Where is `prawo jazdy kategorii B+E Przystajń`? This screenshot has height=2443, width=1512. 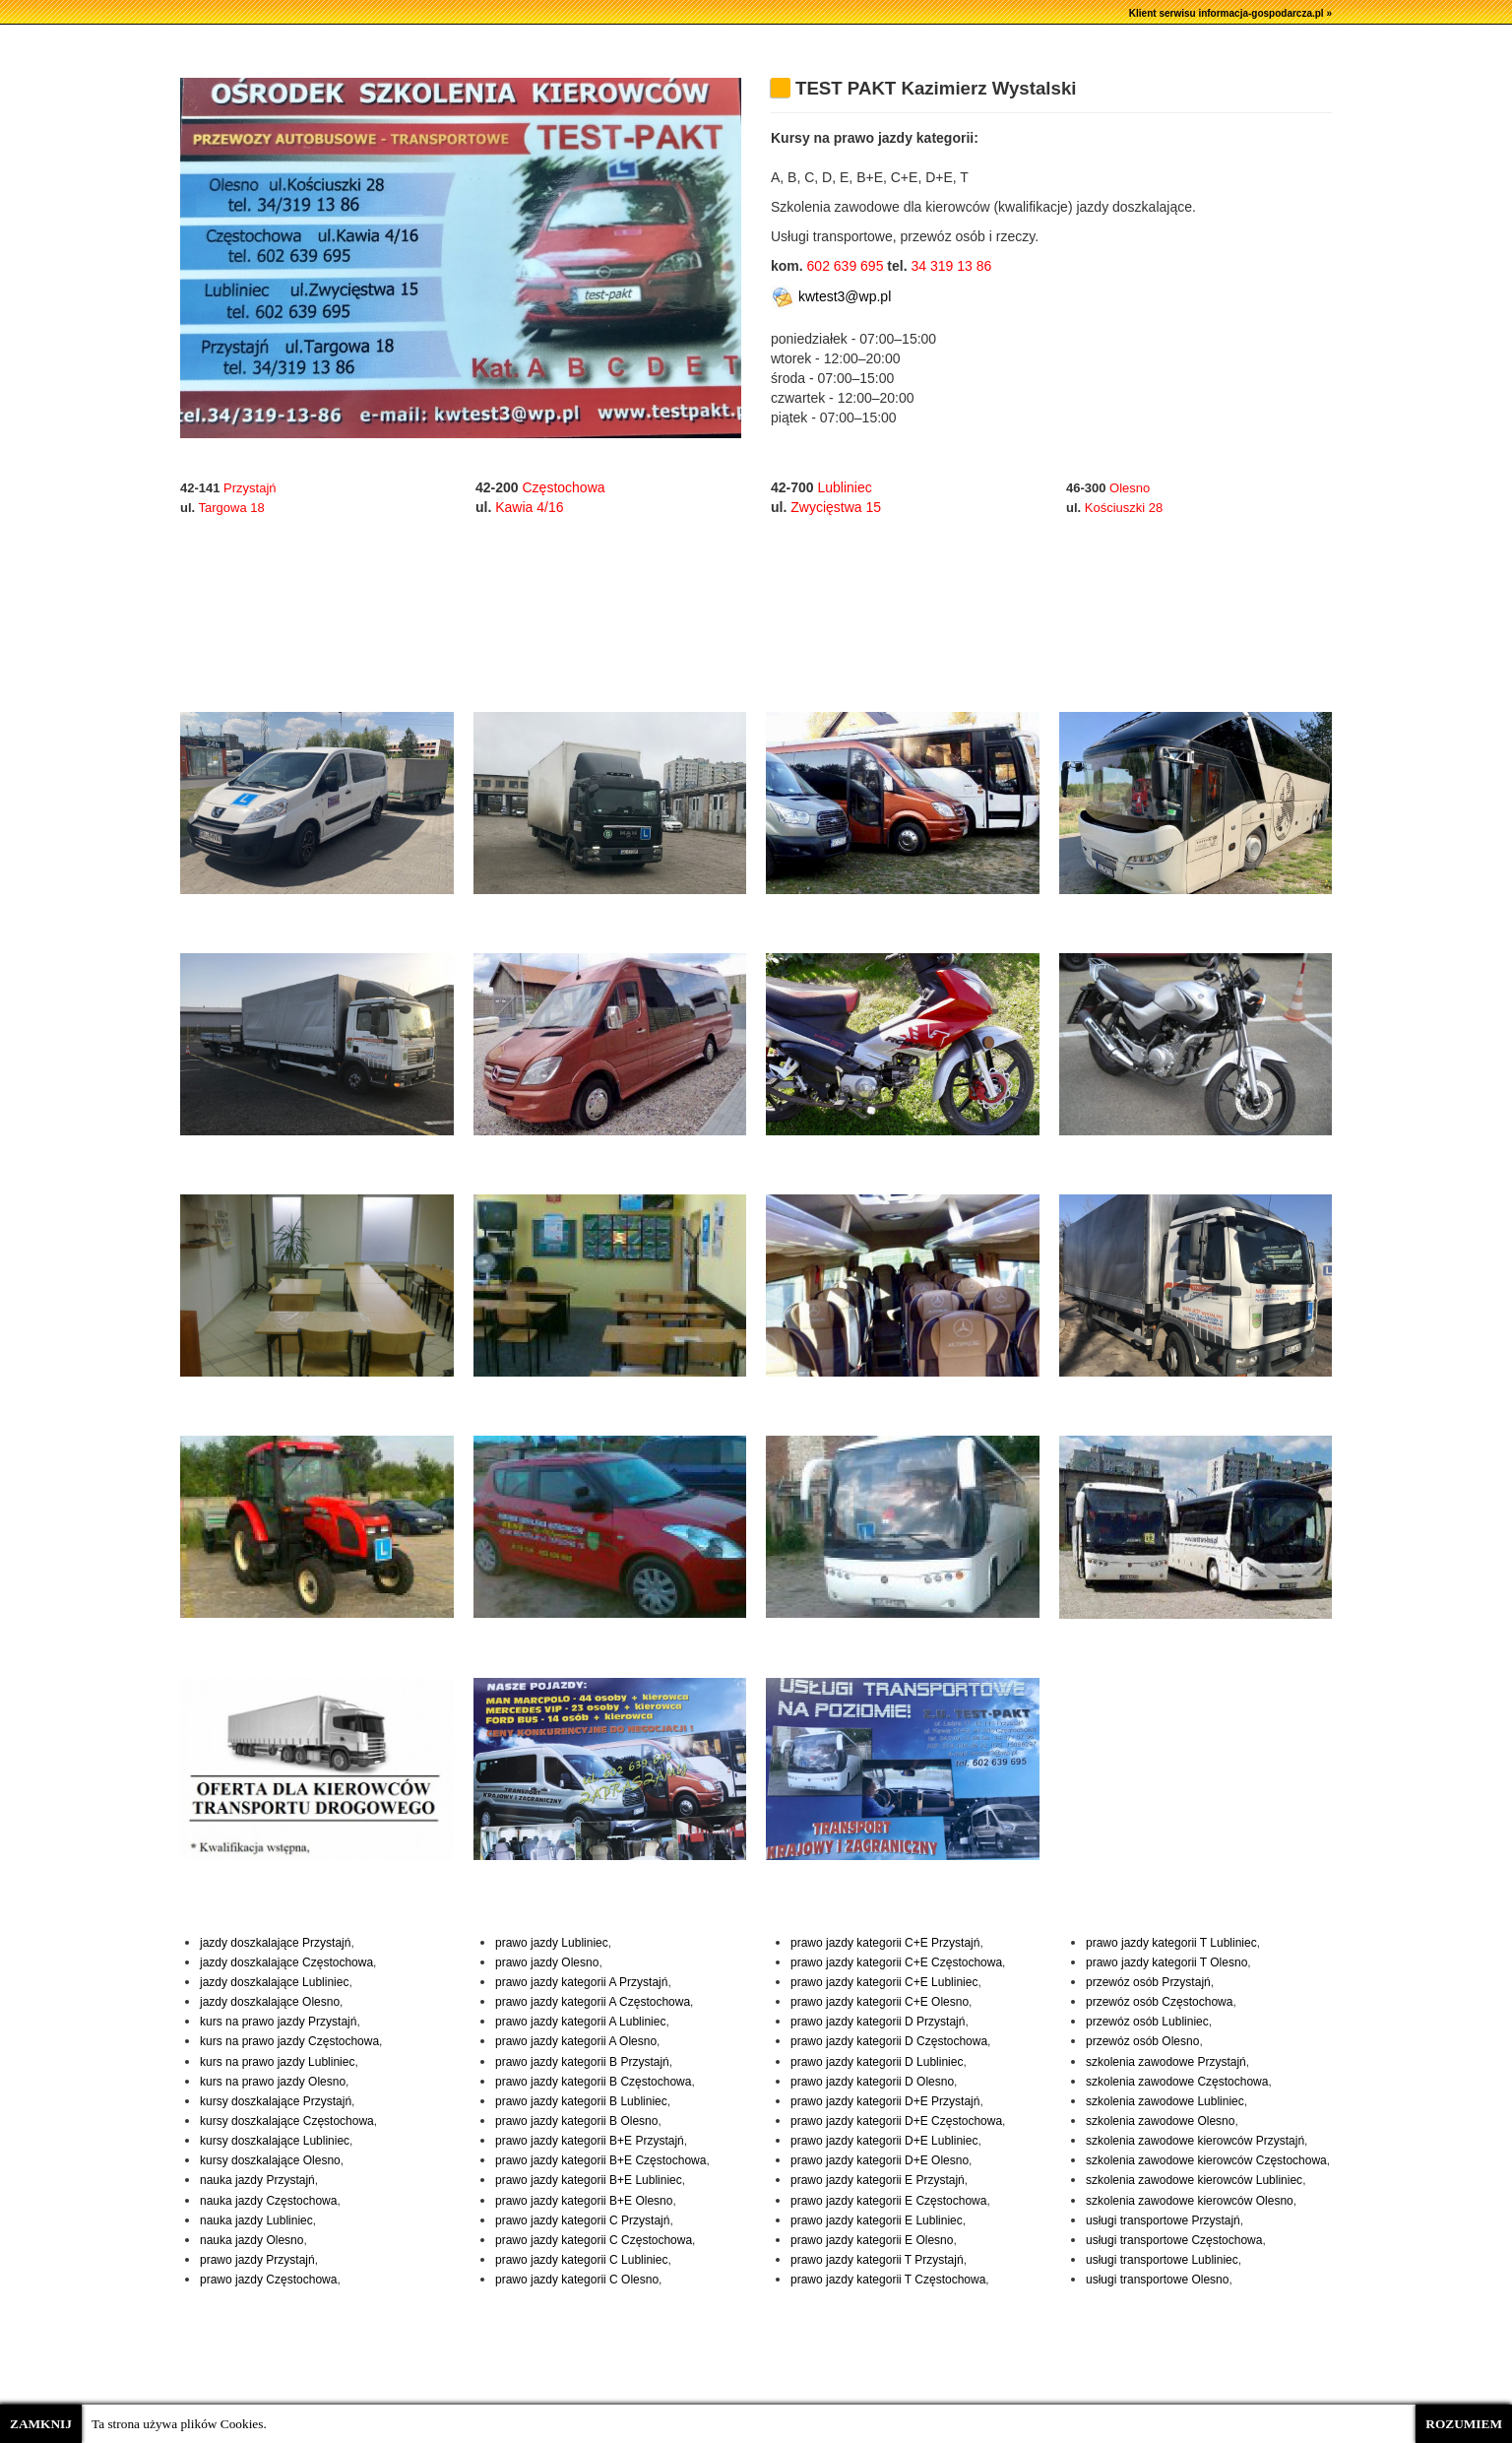 prawo jazdy kategorii B+E Przystajń is located at coordinates (589, 2141).